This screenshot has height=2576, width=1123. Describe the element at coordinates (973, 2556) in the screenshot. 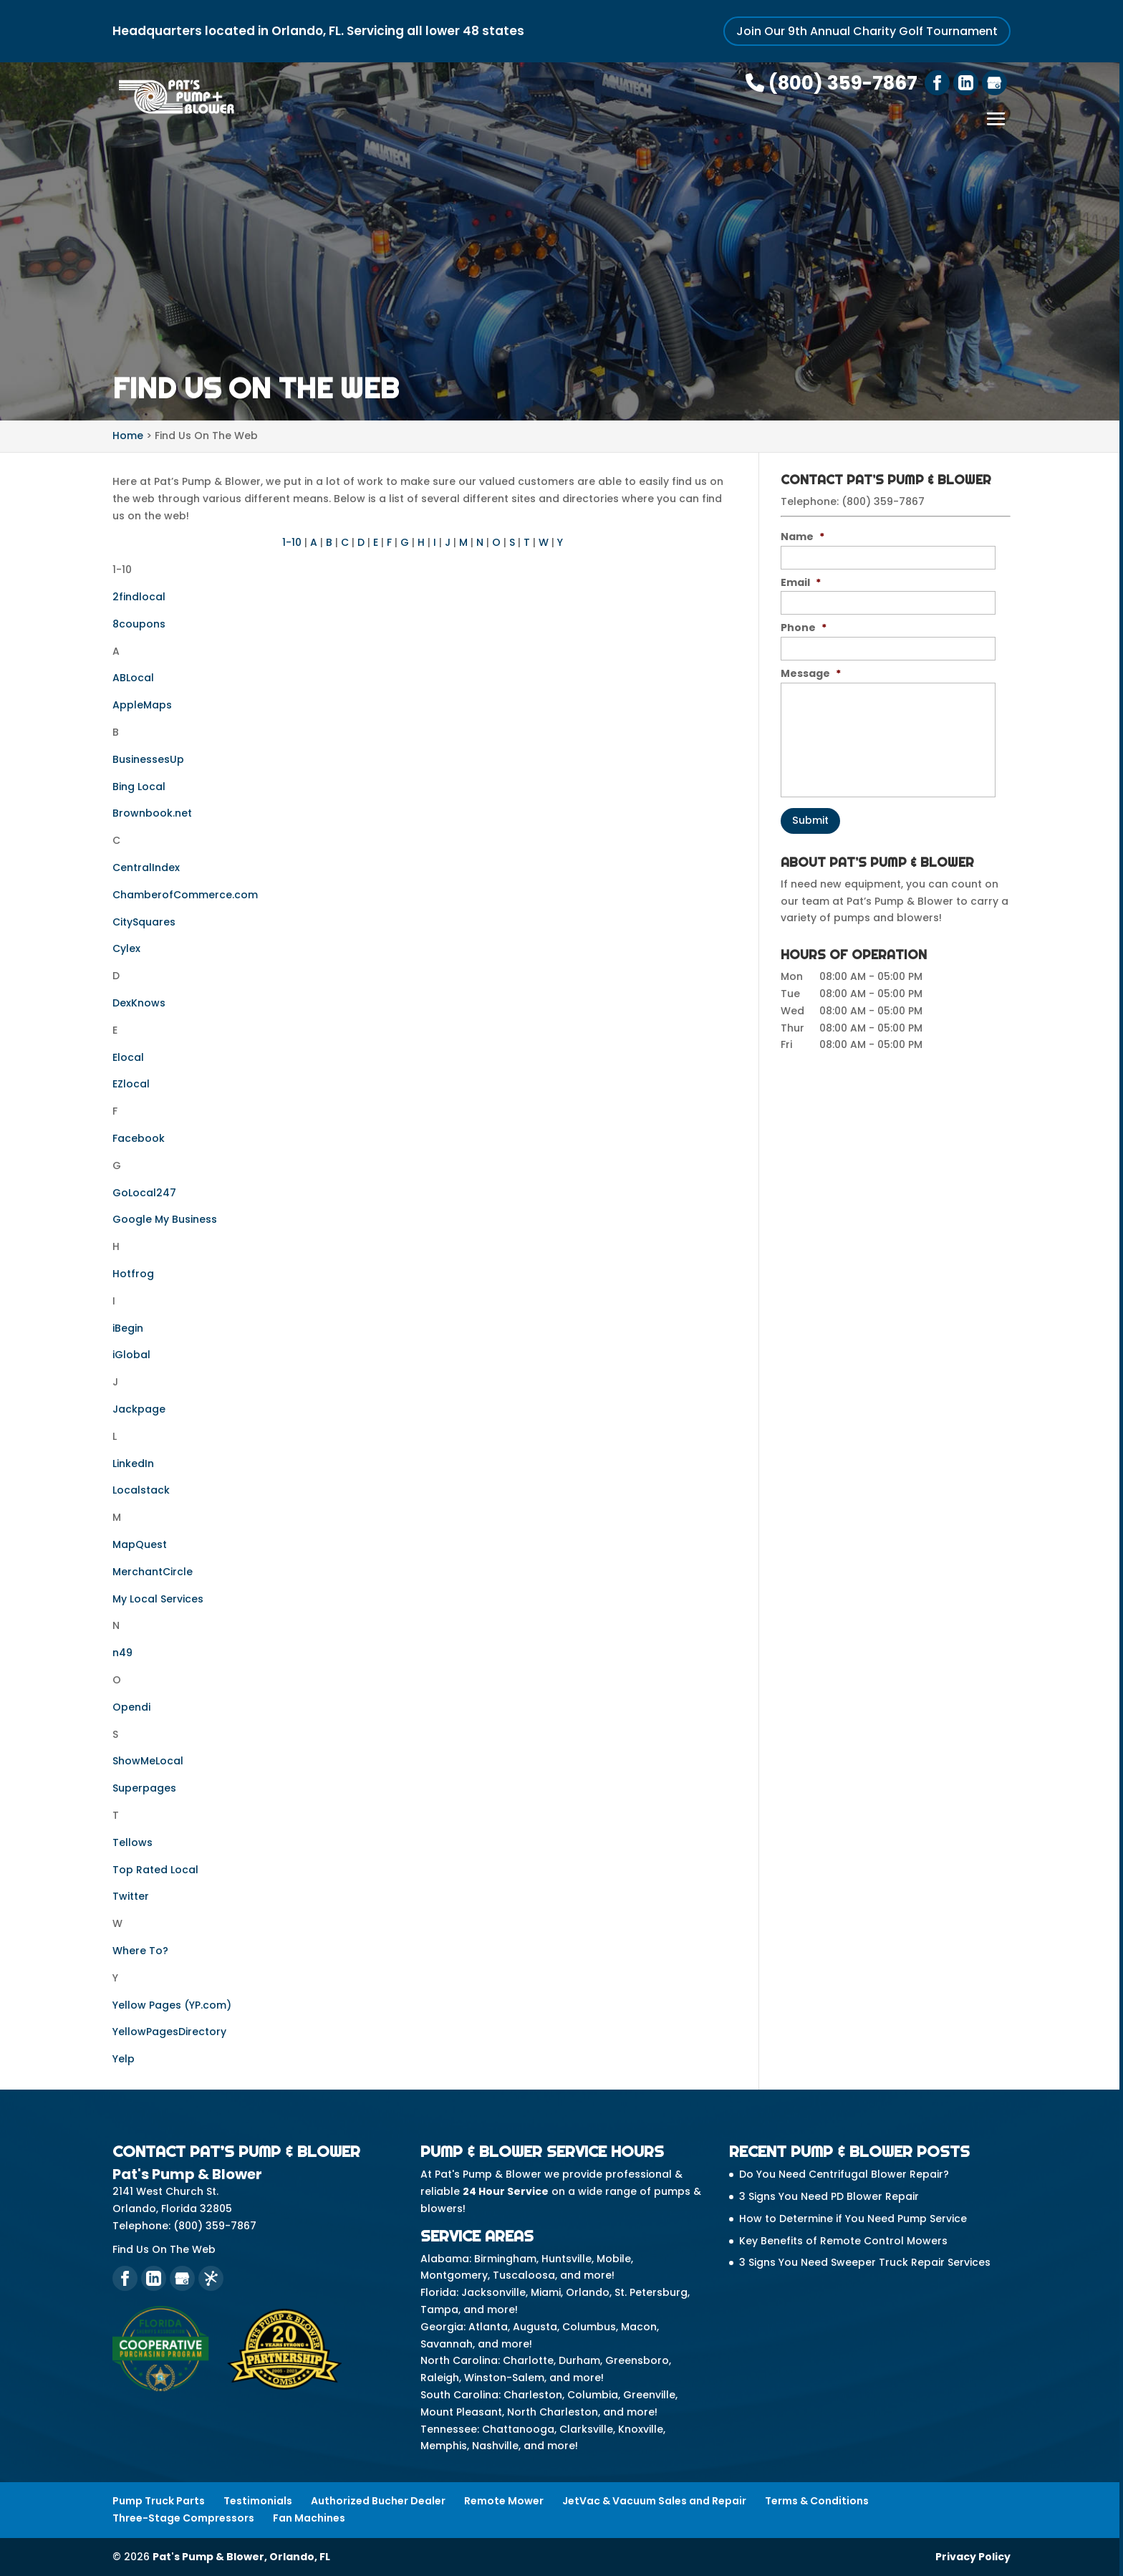

I see `Privacy Policy` at that location.